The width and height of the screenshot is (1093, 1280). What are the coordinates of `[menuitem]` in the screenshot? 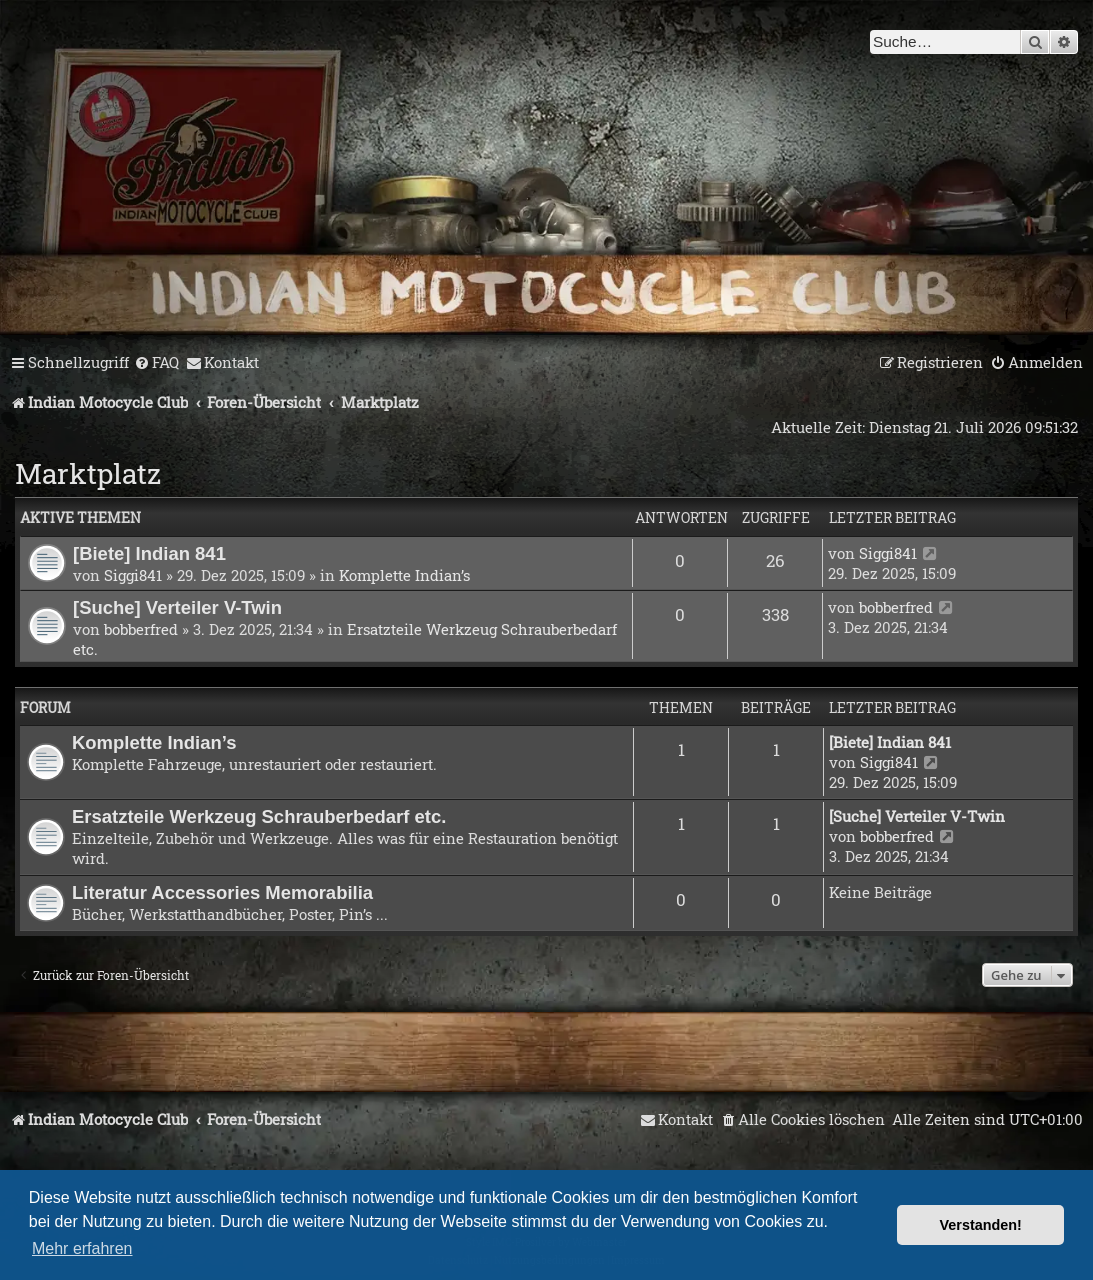 It's located at (156, 363).